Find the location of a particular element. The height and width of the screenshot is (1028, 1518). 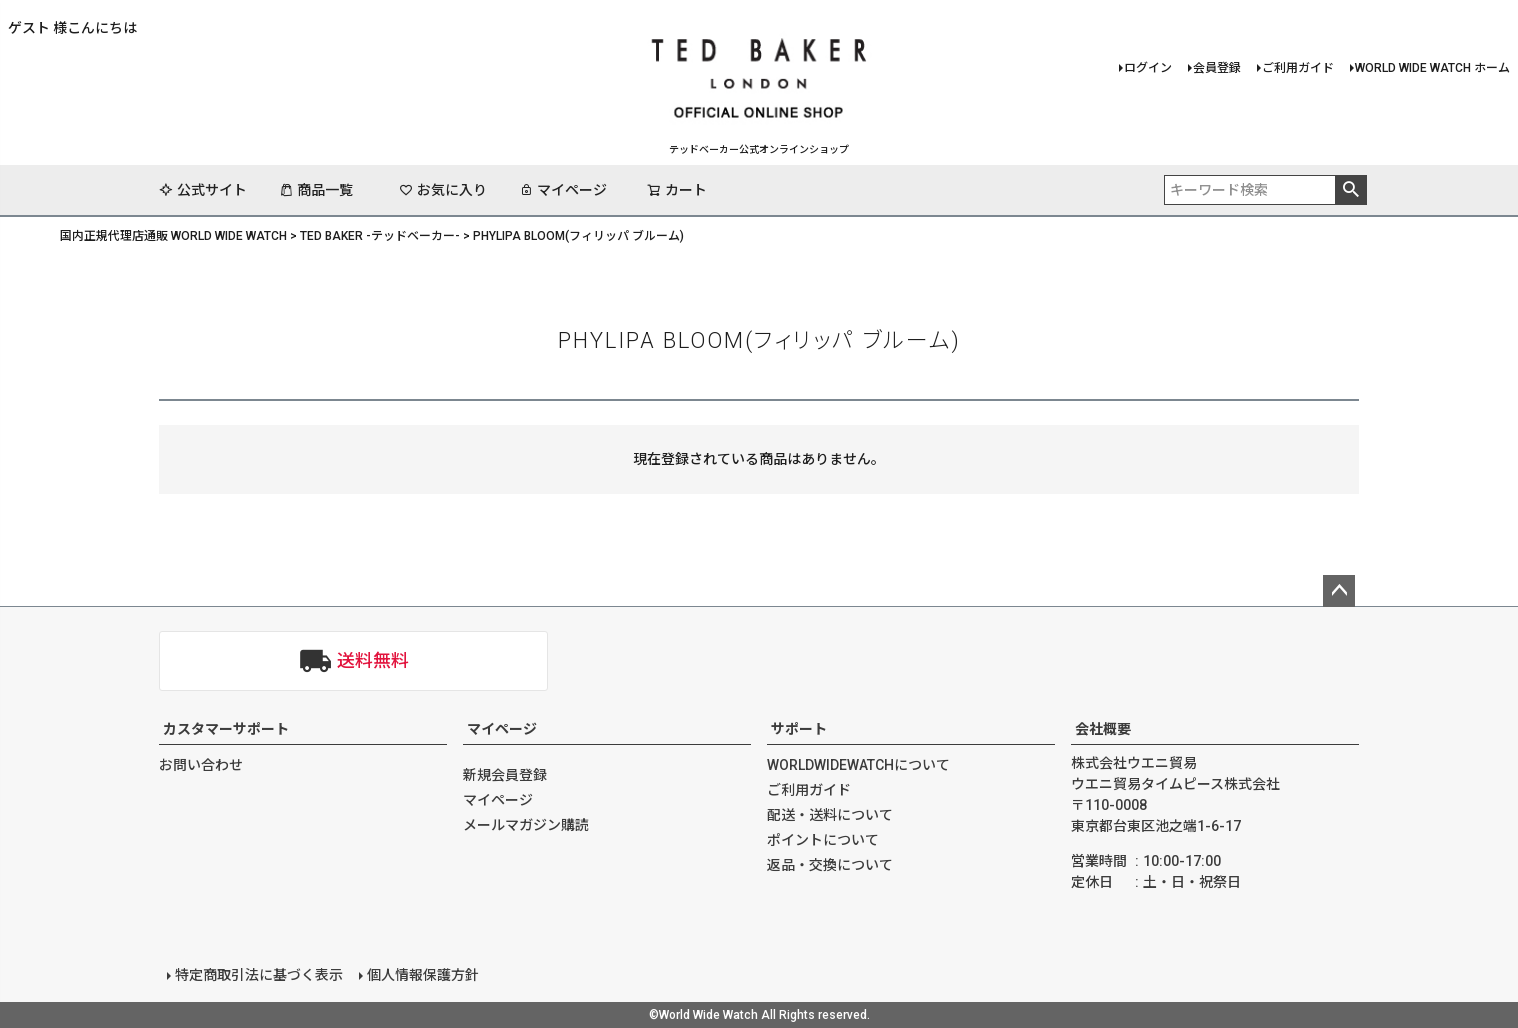

メールマガジン購読 is located at coordinates (526, 825).